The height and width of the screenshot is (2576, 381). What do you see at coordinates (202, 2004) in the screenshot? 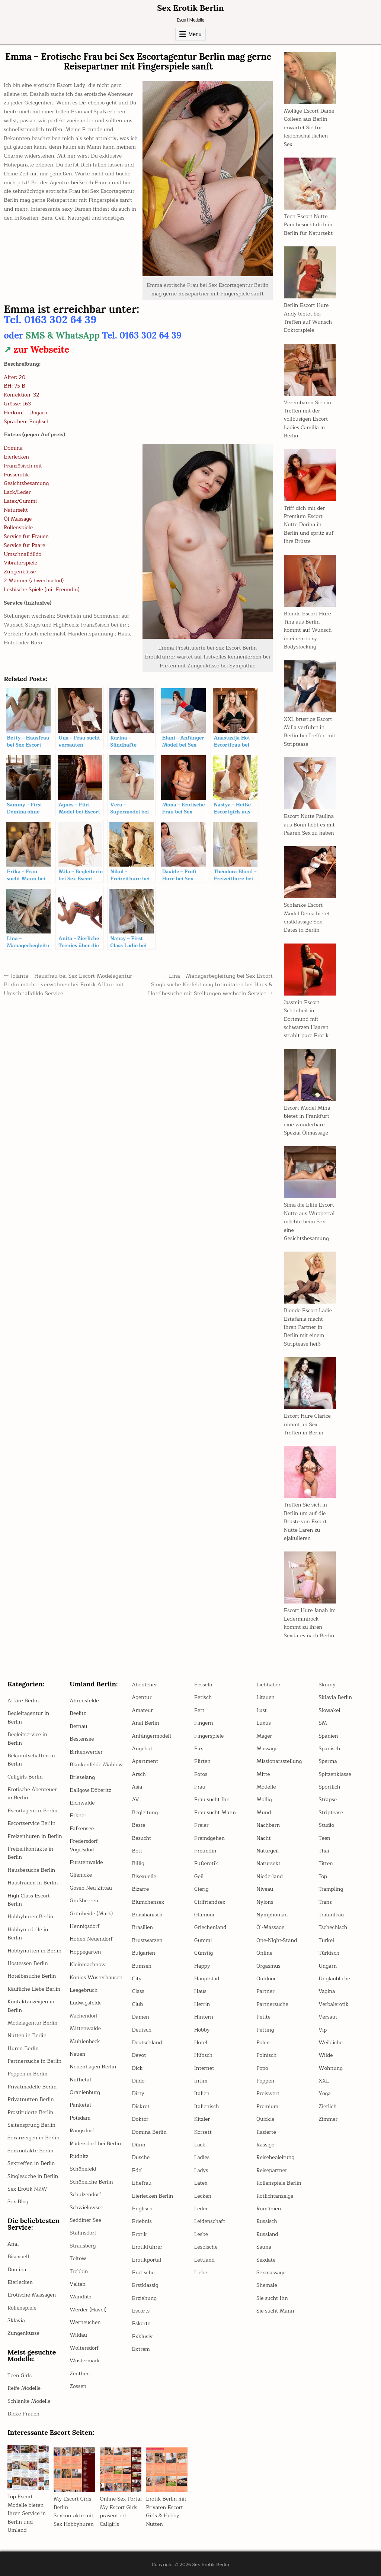
I see `Herrin` at bounding box center [202, 2004].